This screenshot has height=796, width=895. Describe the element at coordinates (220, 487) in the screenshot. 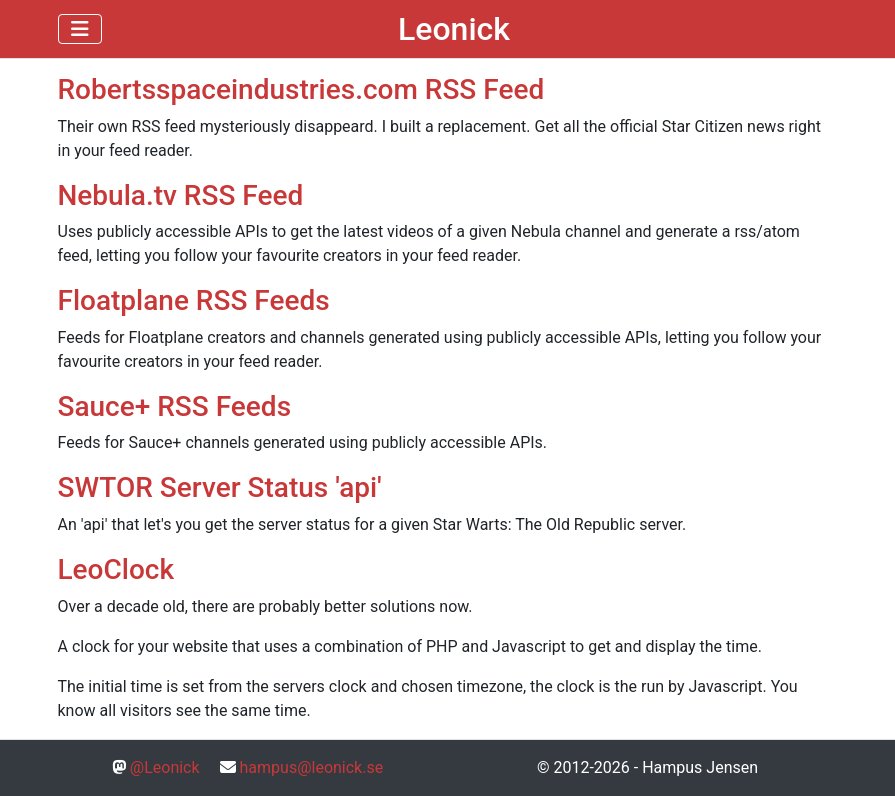

I see `SWTOR Server Status 'api'` at that location.